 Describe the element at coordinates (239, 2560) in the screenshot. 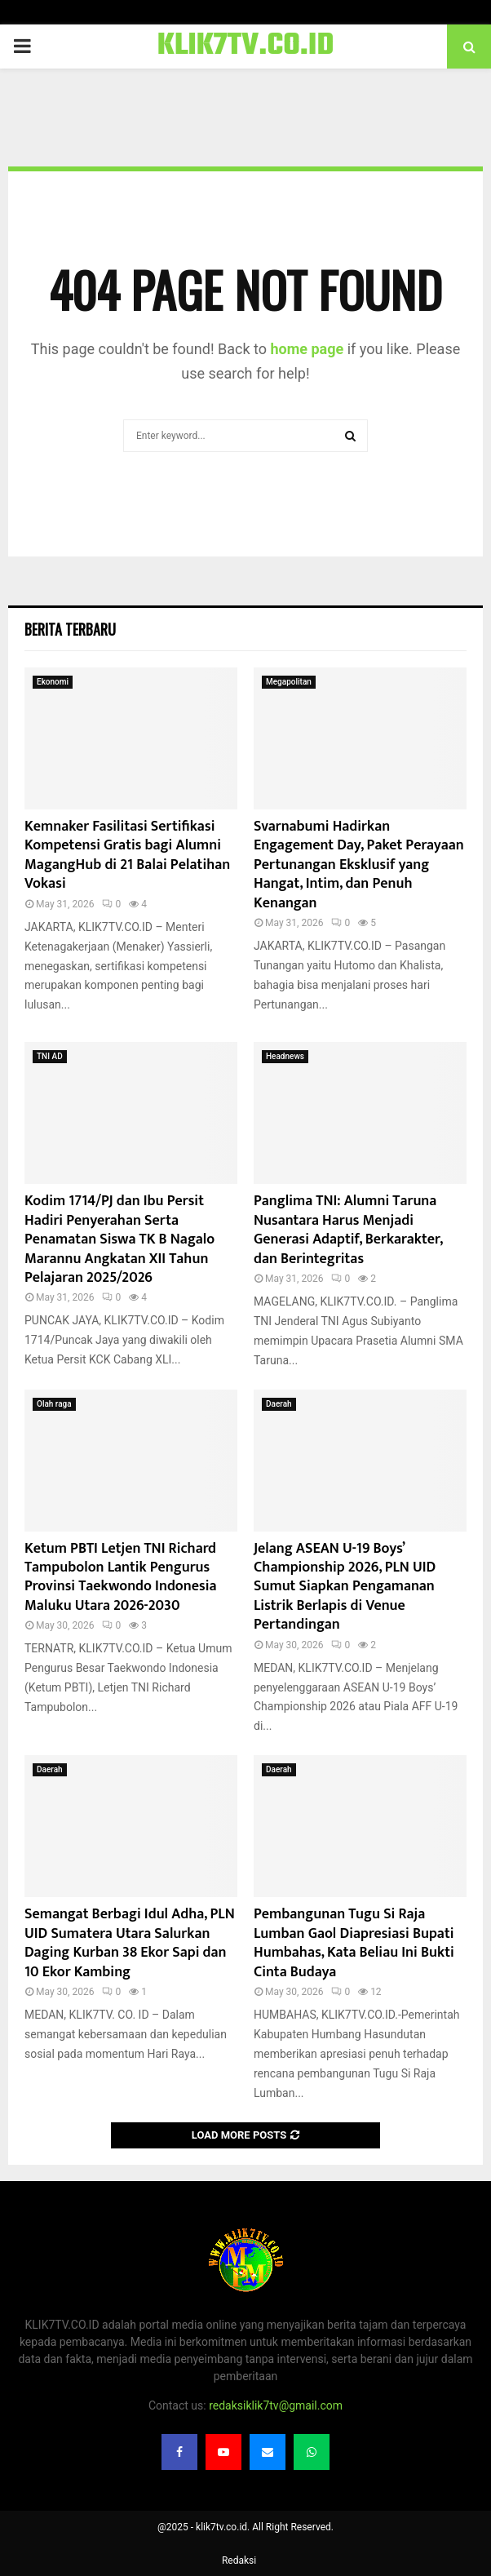

I see `Redaksi` at that location.